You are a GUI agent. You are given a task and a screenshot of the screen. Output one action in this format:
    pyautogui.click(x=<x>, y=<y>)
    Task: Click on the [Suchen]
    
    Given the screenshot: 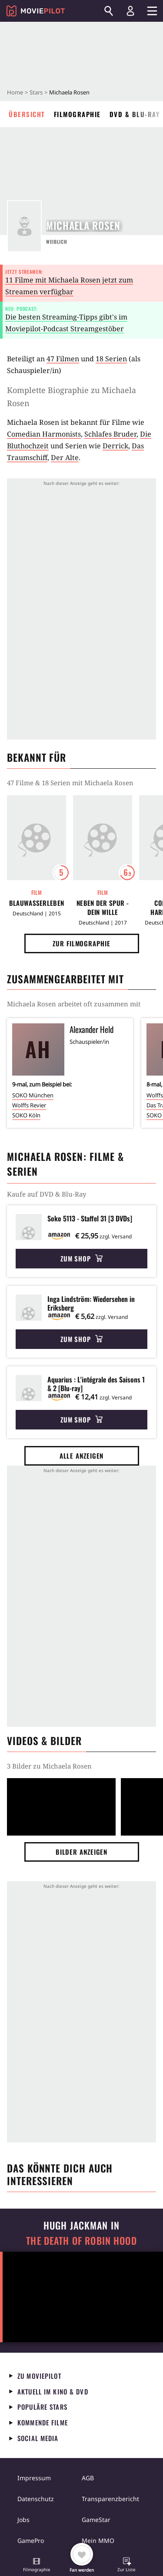 What is the action you would take?
    pyautogui.click(x=109, y=11)
    